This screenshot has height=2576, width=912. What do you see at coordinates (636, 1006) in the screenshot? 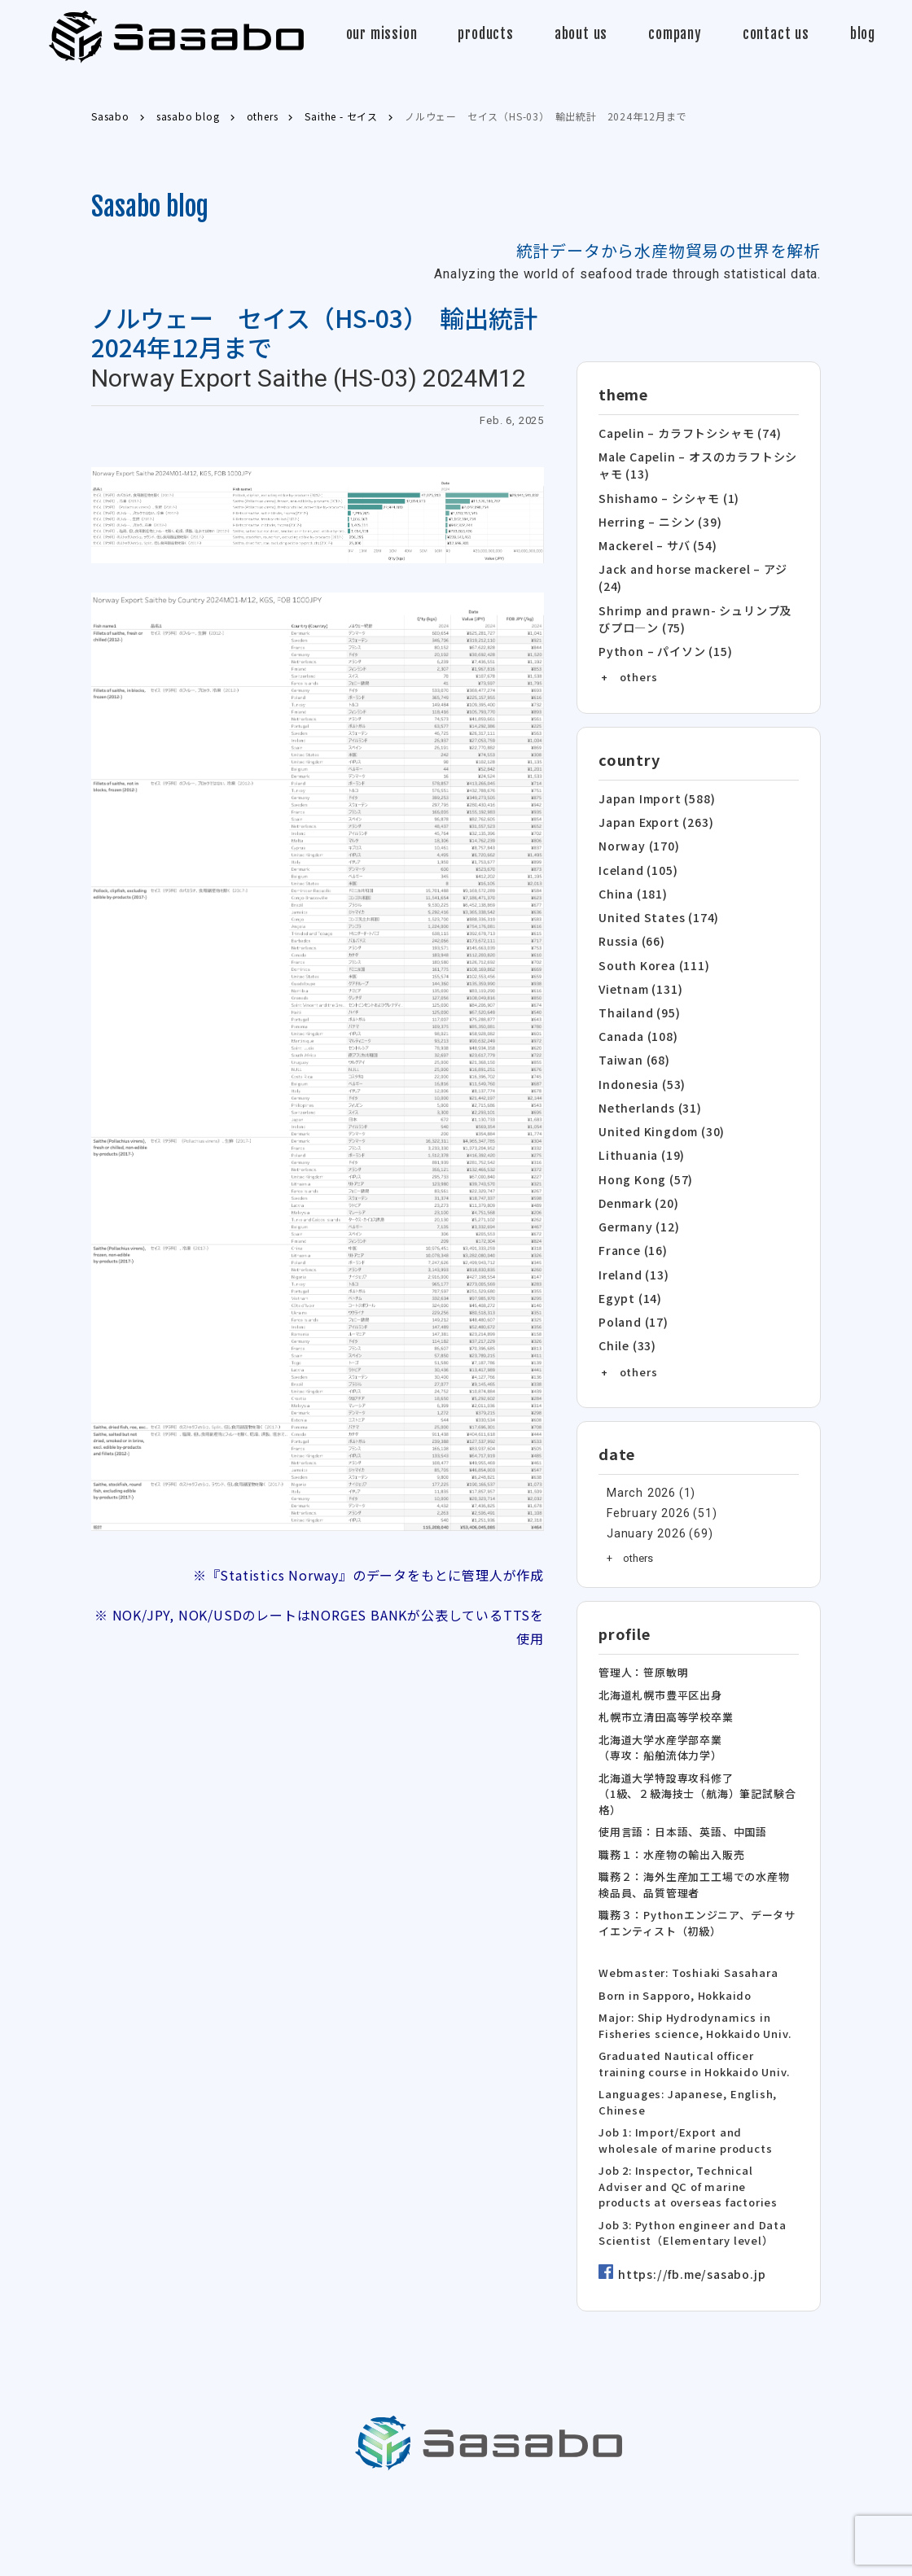
I see `Canada (108)` at bounding box center [636, 1006].